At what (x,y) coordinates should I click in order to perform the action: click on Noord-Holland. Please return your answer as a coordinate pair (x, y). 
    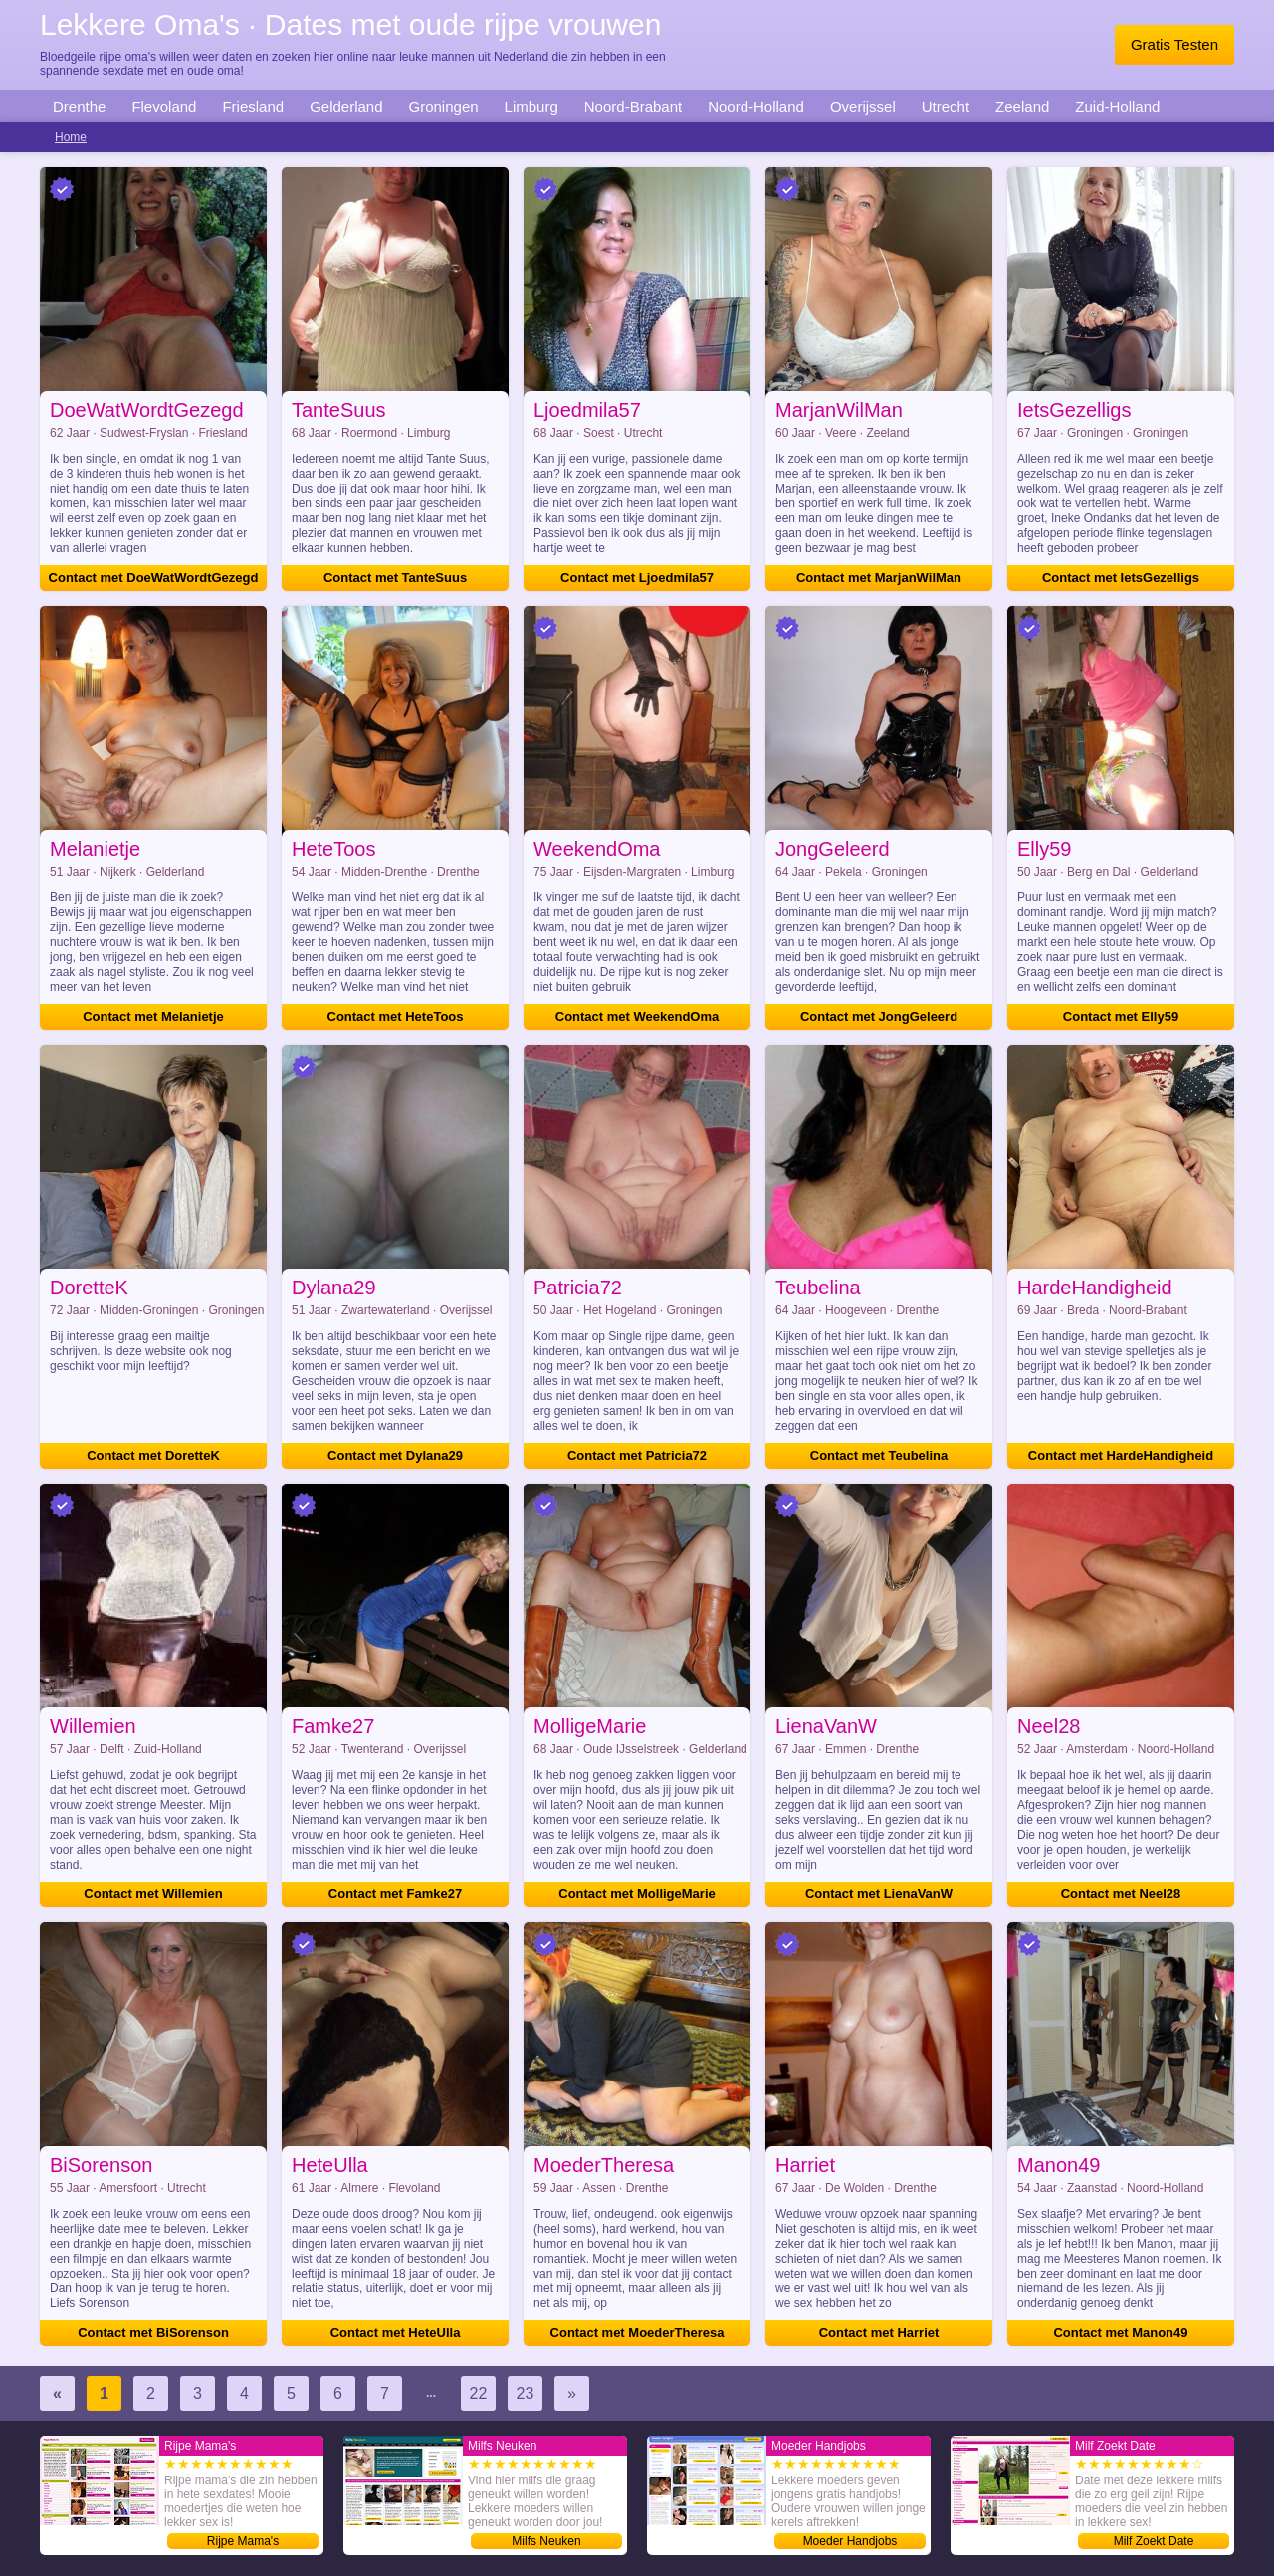
    Looking at the image, I should click on (756, 107).